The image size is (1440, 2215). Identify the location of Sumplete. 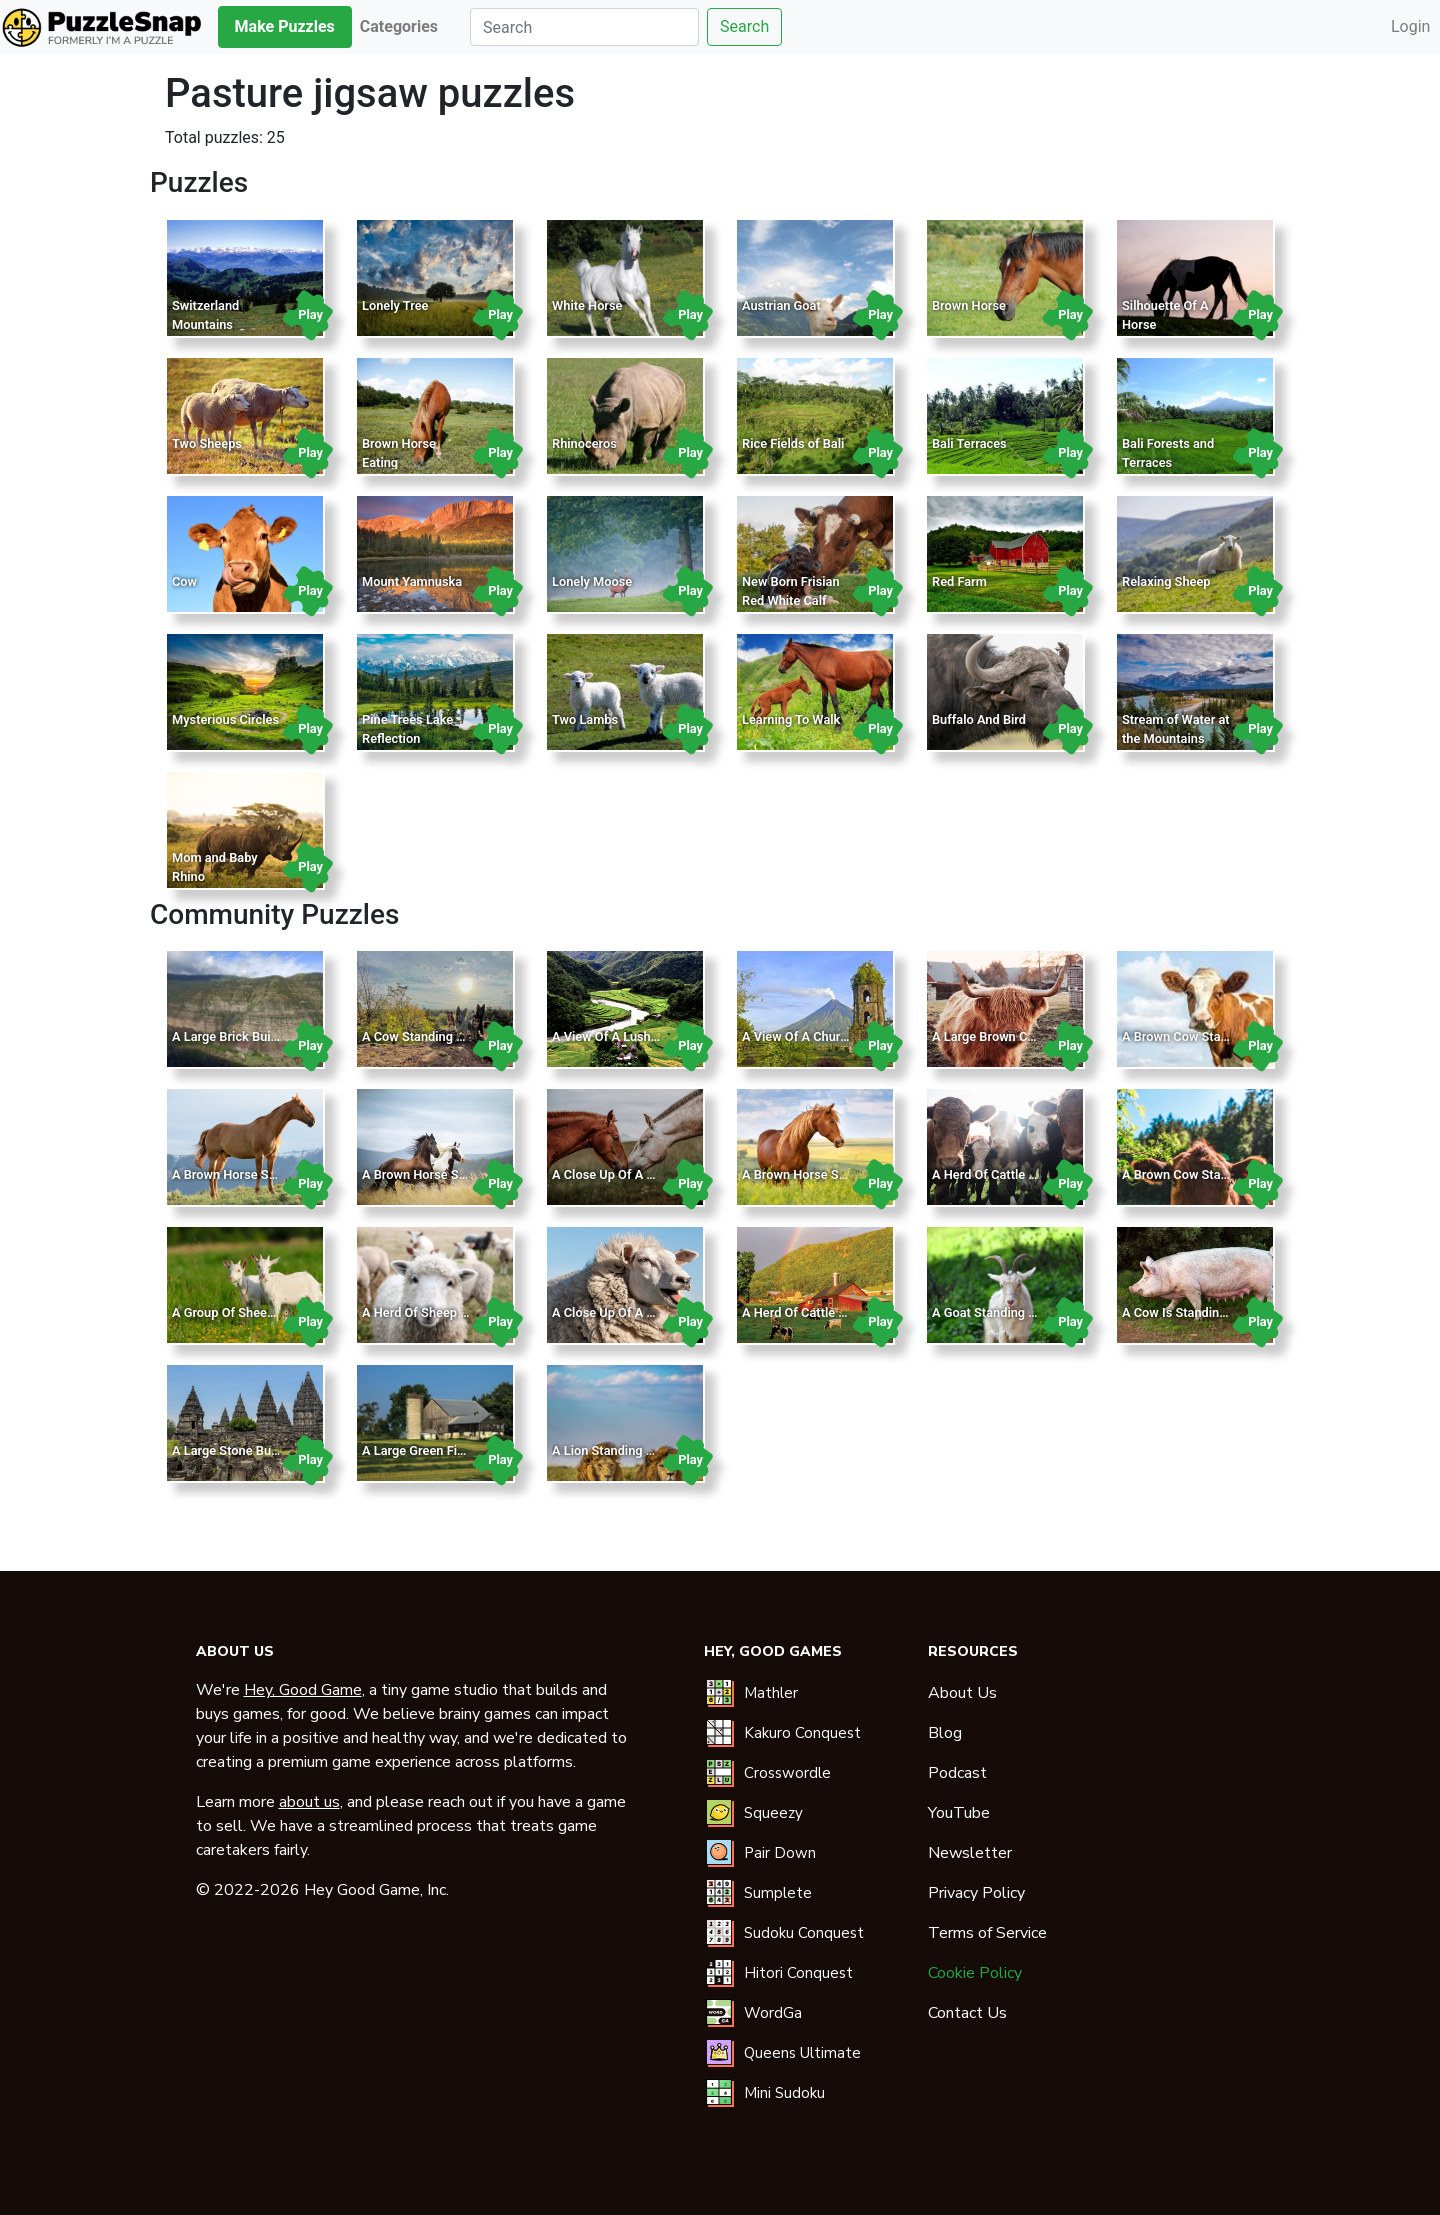
(778, 1893).